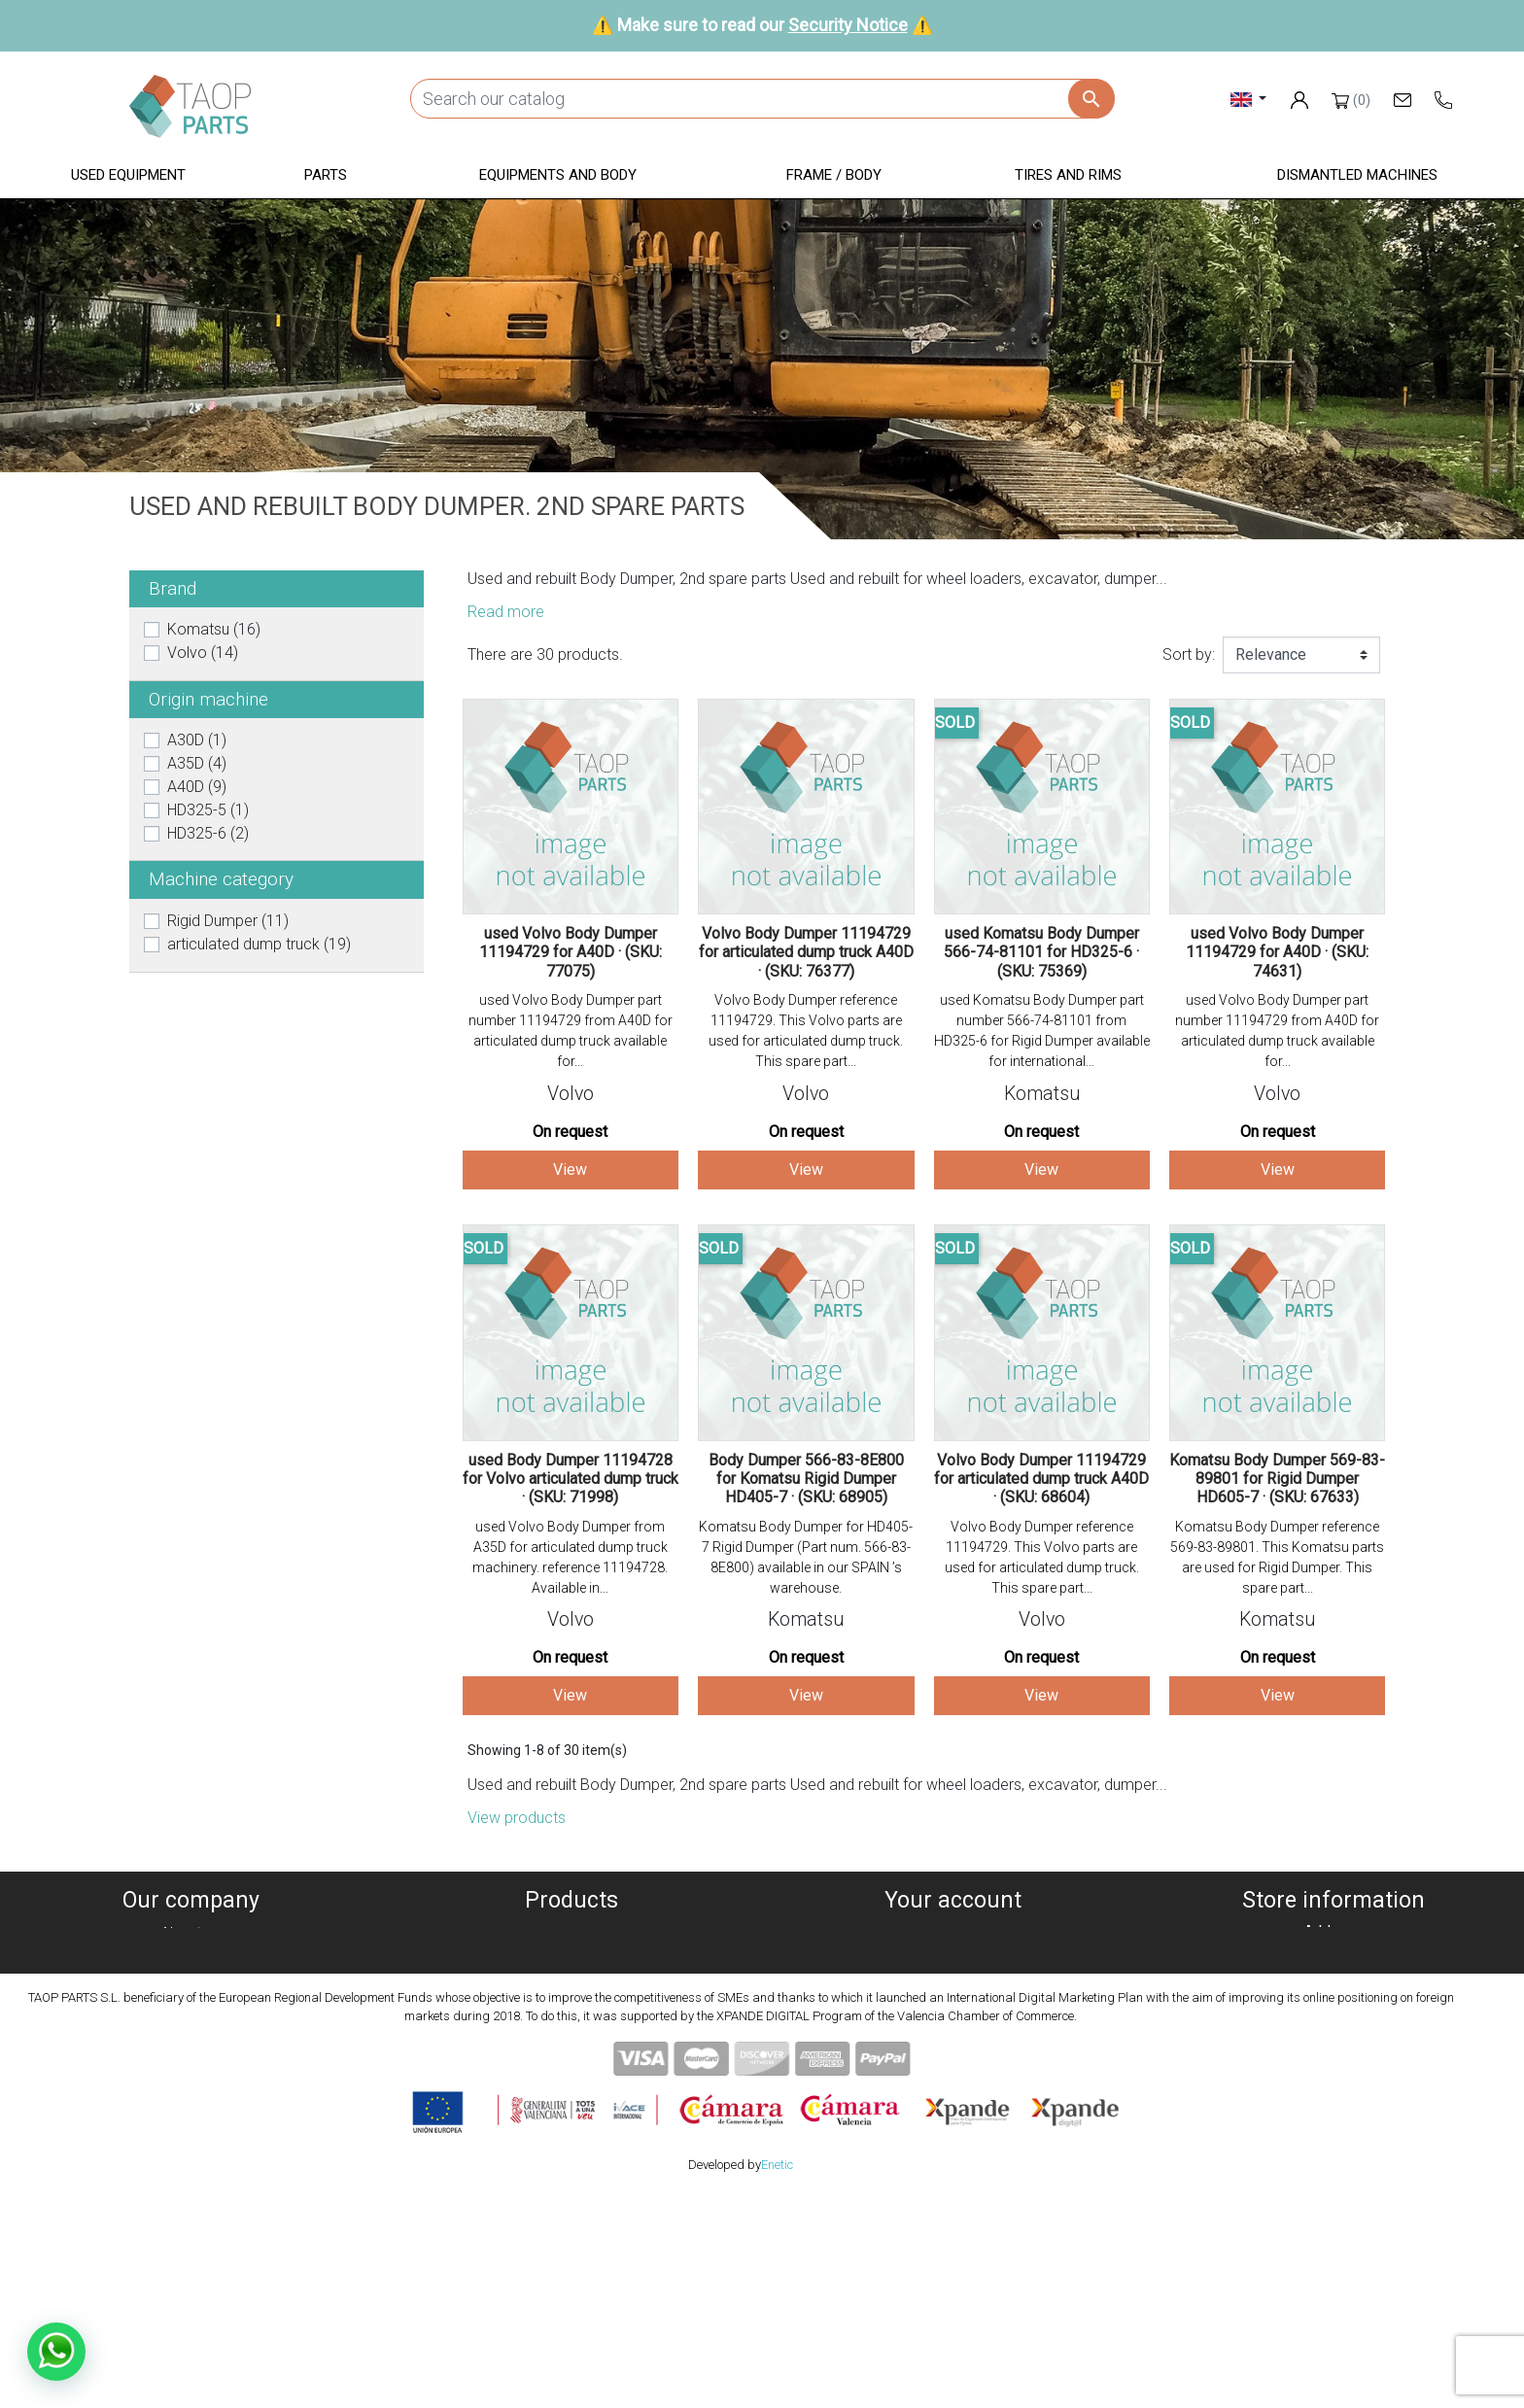 The image size is (1524, 2408). What do you see at coordinates (570, 1169) in the screenshot?
I see `View` at bounding box center [570, 1169].